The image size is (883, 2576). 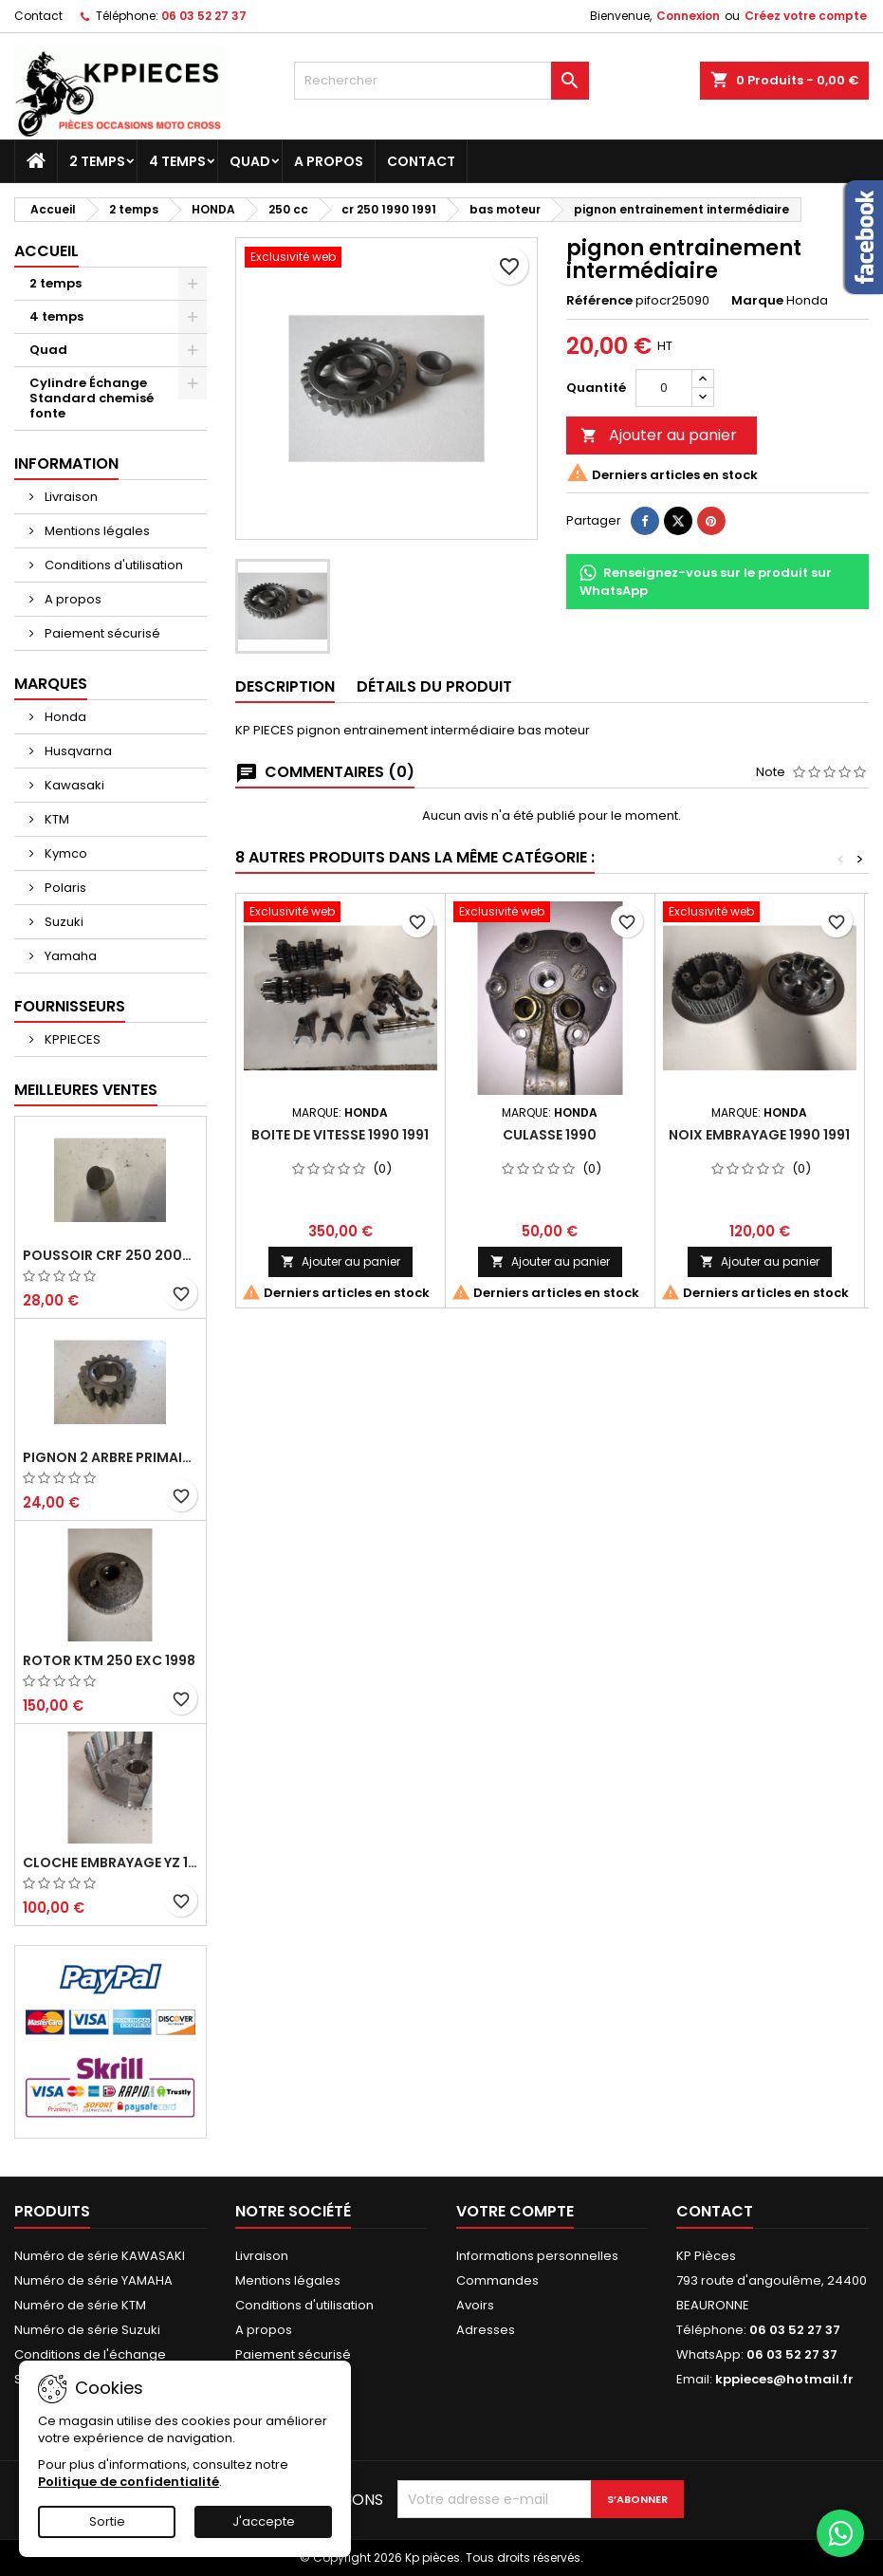 I want to click on 2 temps, so click(x=97, y=161).